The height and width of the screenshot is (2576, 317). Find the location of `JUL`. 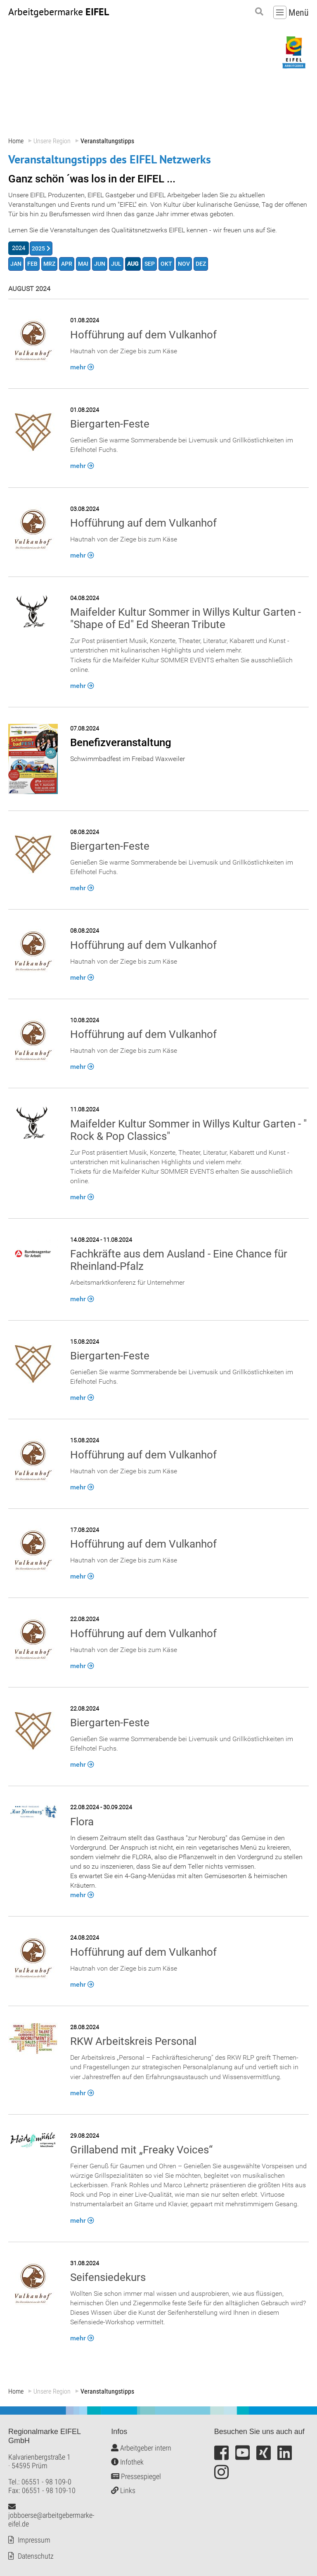

JUL is located at coordinates (116, 264).